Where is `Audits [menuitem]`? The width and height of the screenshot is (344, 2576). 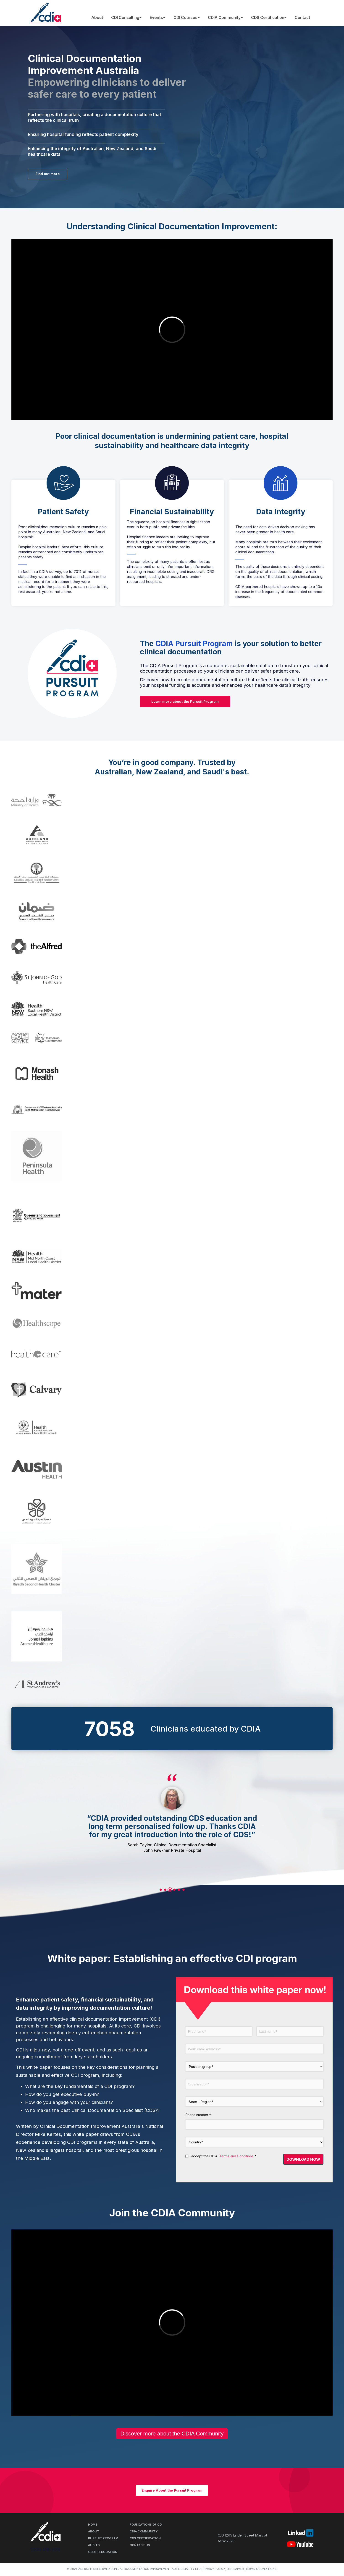
Audits [menuitem] is located at coordinates (94, 2546).